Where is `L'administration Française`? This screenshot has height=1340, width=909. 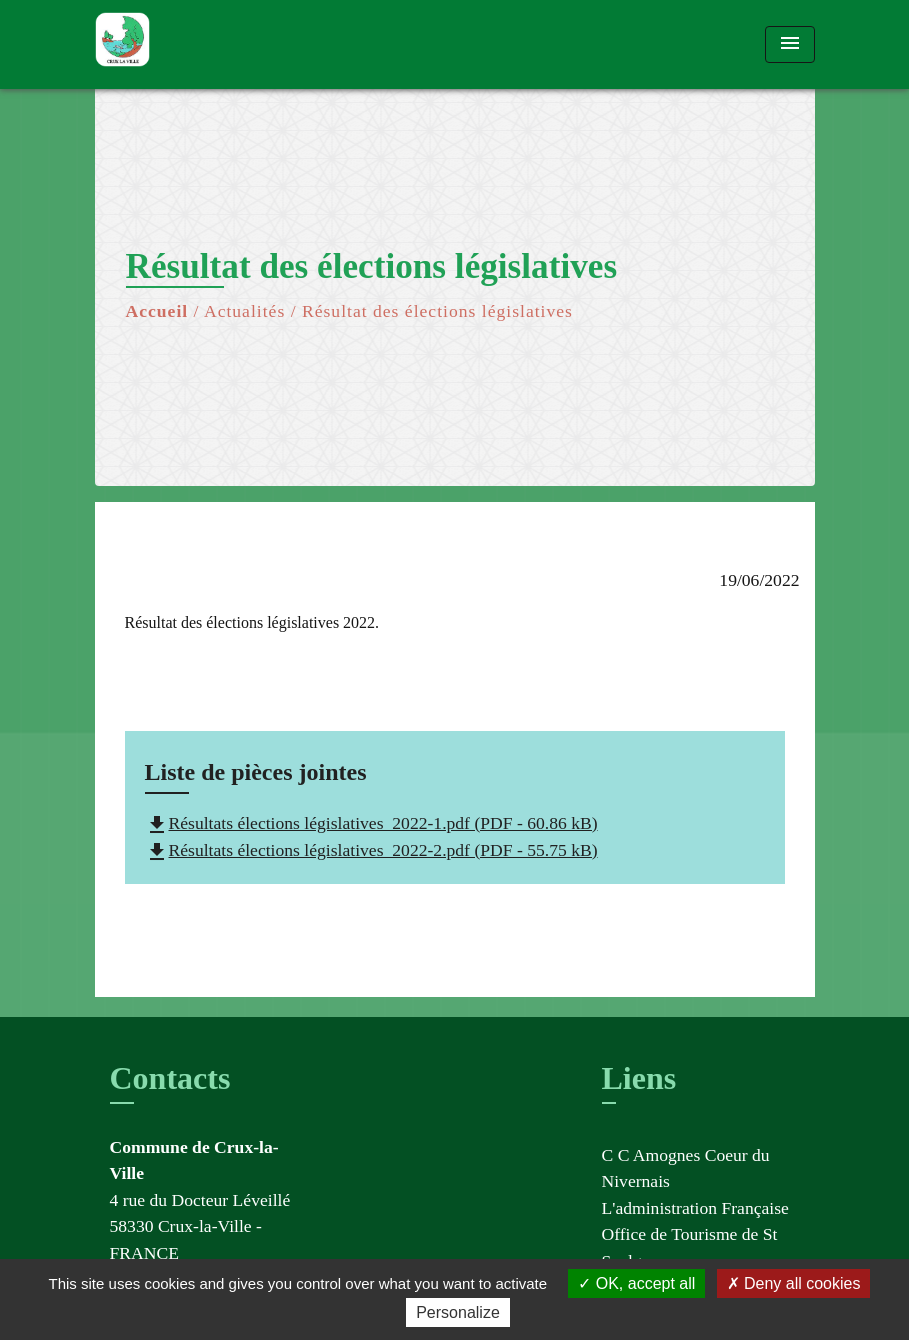 L'administration Française is located at coordinates (695, 1208).